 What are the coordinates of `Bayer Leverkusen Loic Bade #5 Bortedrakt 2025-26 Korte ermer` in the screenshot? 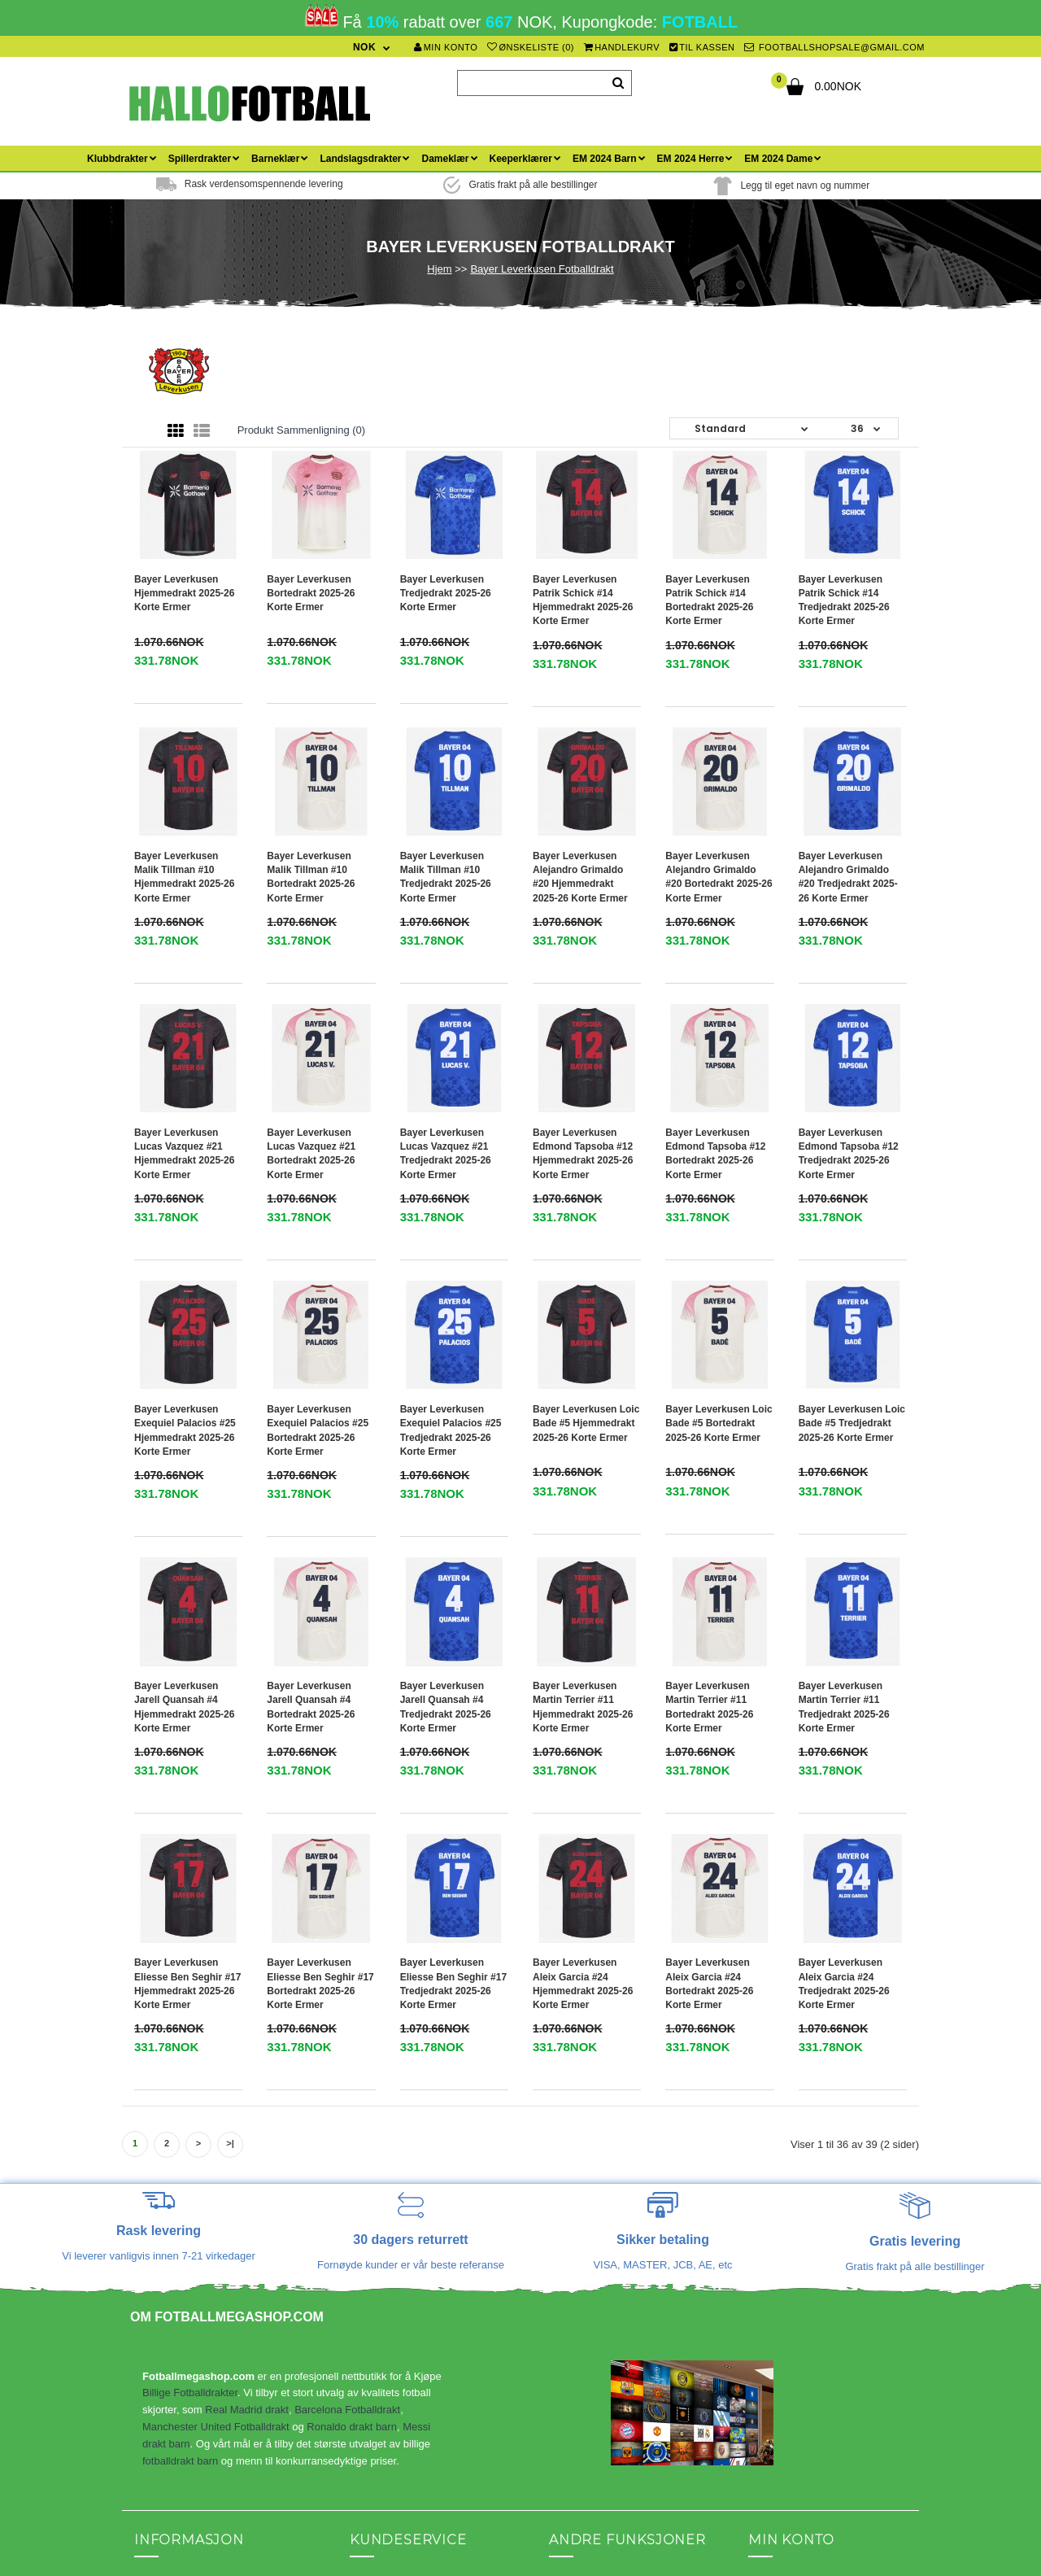 It's located at (718, 1229).